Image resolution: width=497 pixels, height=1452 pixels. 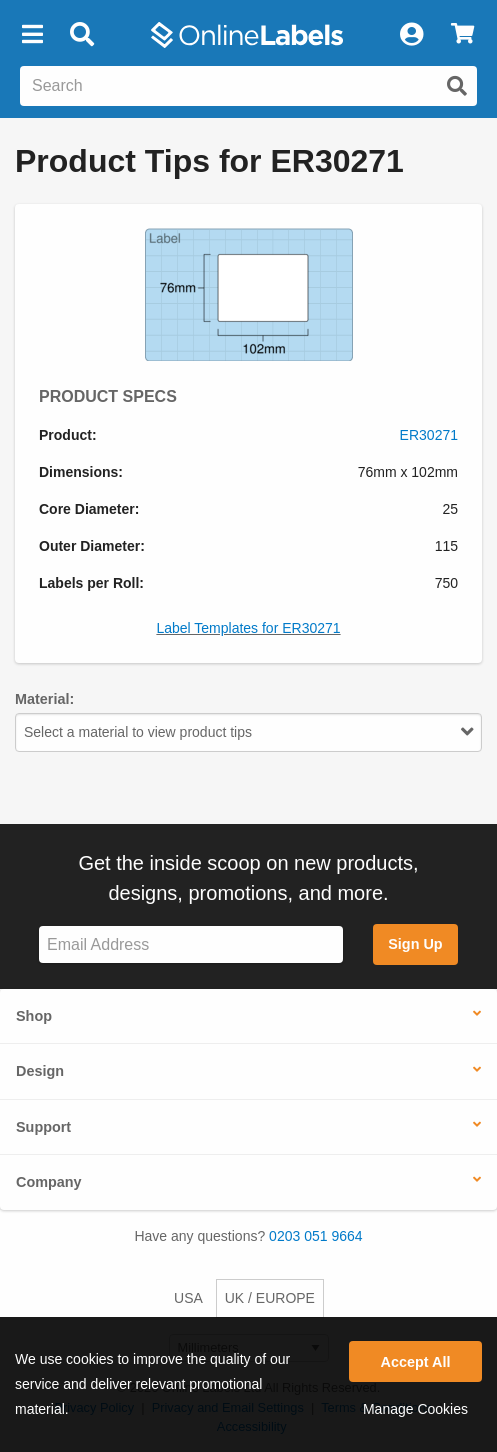 I want to click on [Search the entire website], so click(x=248, y=86).